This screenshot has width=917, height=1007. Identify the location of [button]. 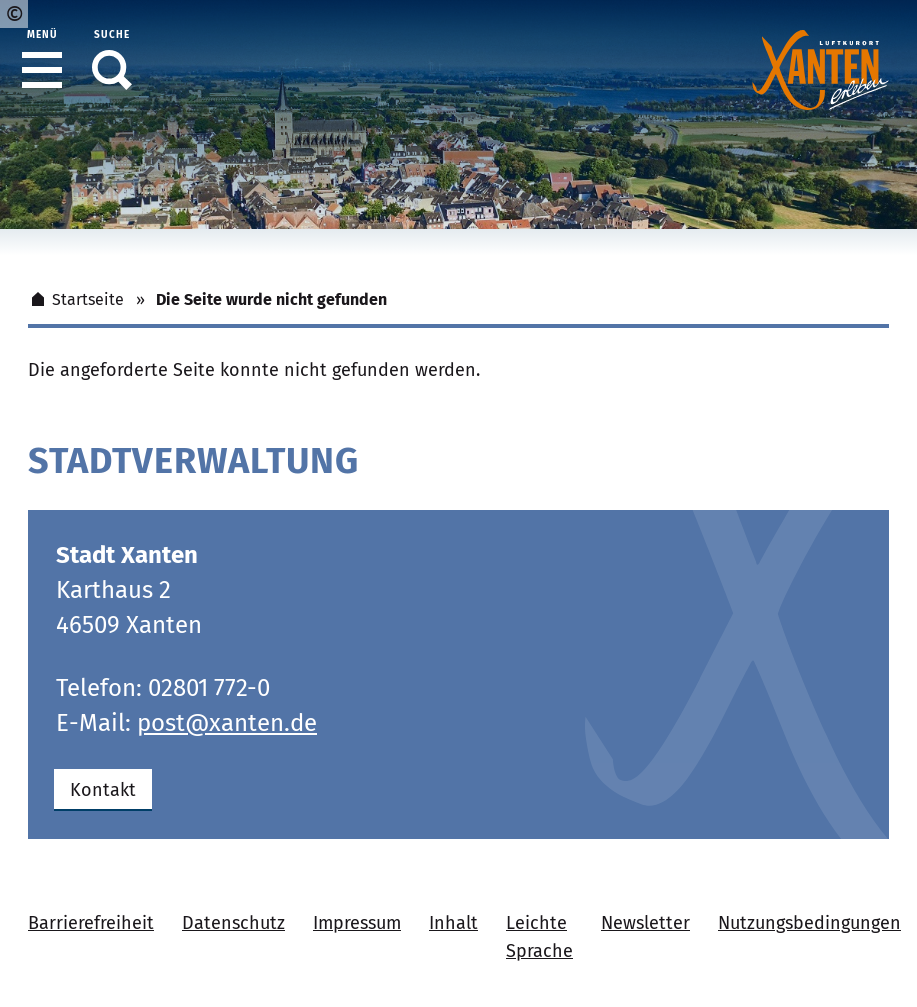
(42, 70).